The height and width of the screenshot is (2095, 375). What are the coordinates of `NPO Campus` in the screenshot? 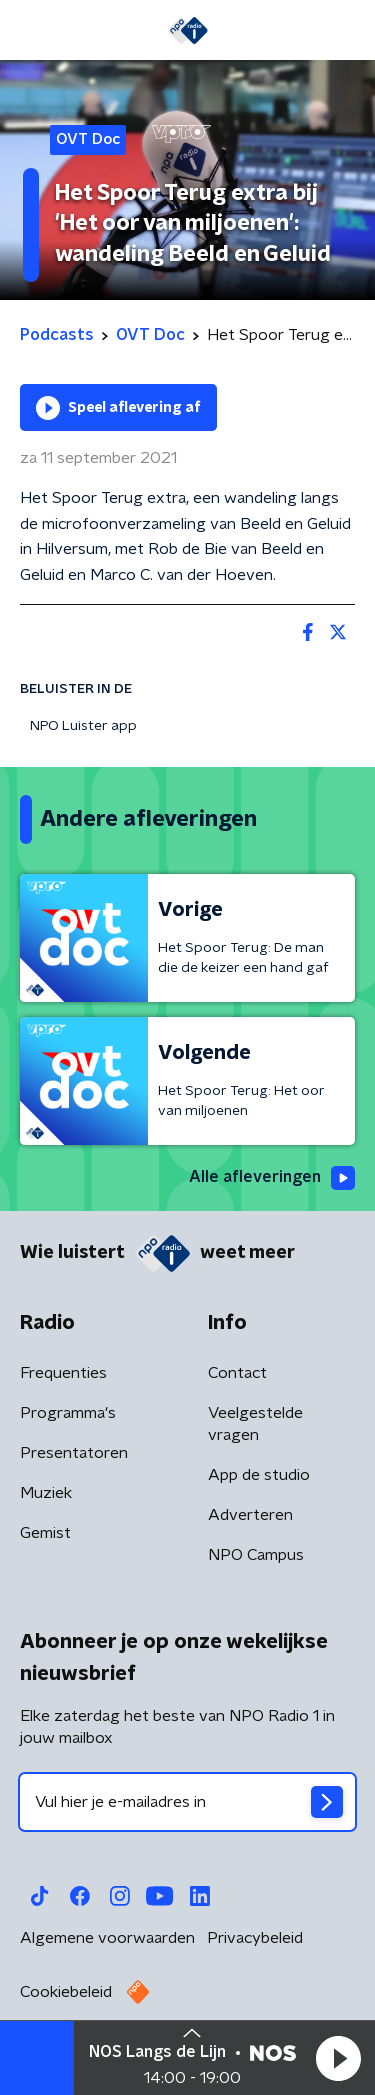 It's located at (256, 1555).